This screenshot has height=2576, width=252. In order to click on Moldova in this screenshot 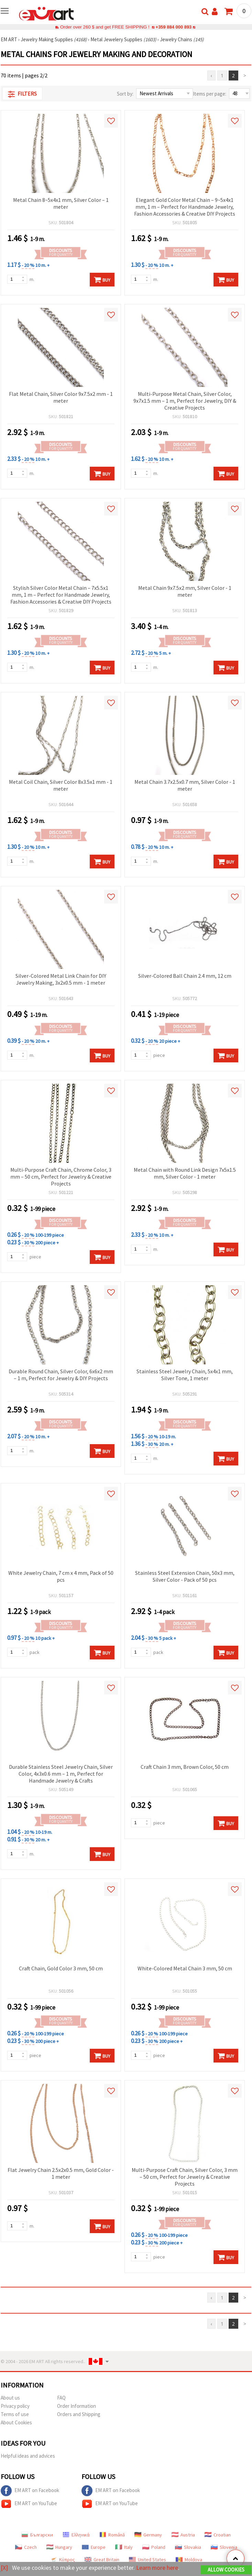, I will do `click(189, 2559)`.